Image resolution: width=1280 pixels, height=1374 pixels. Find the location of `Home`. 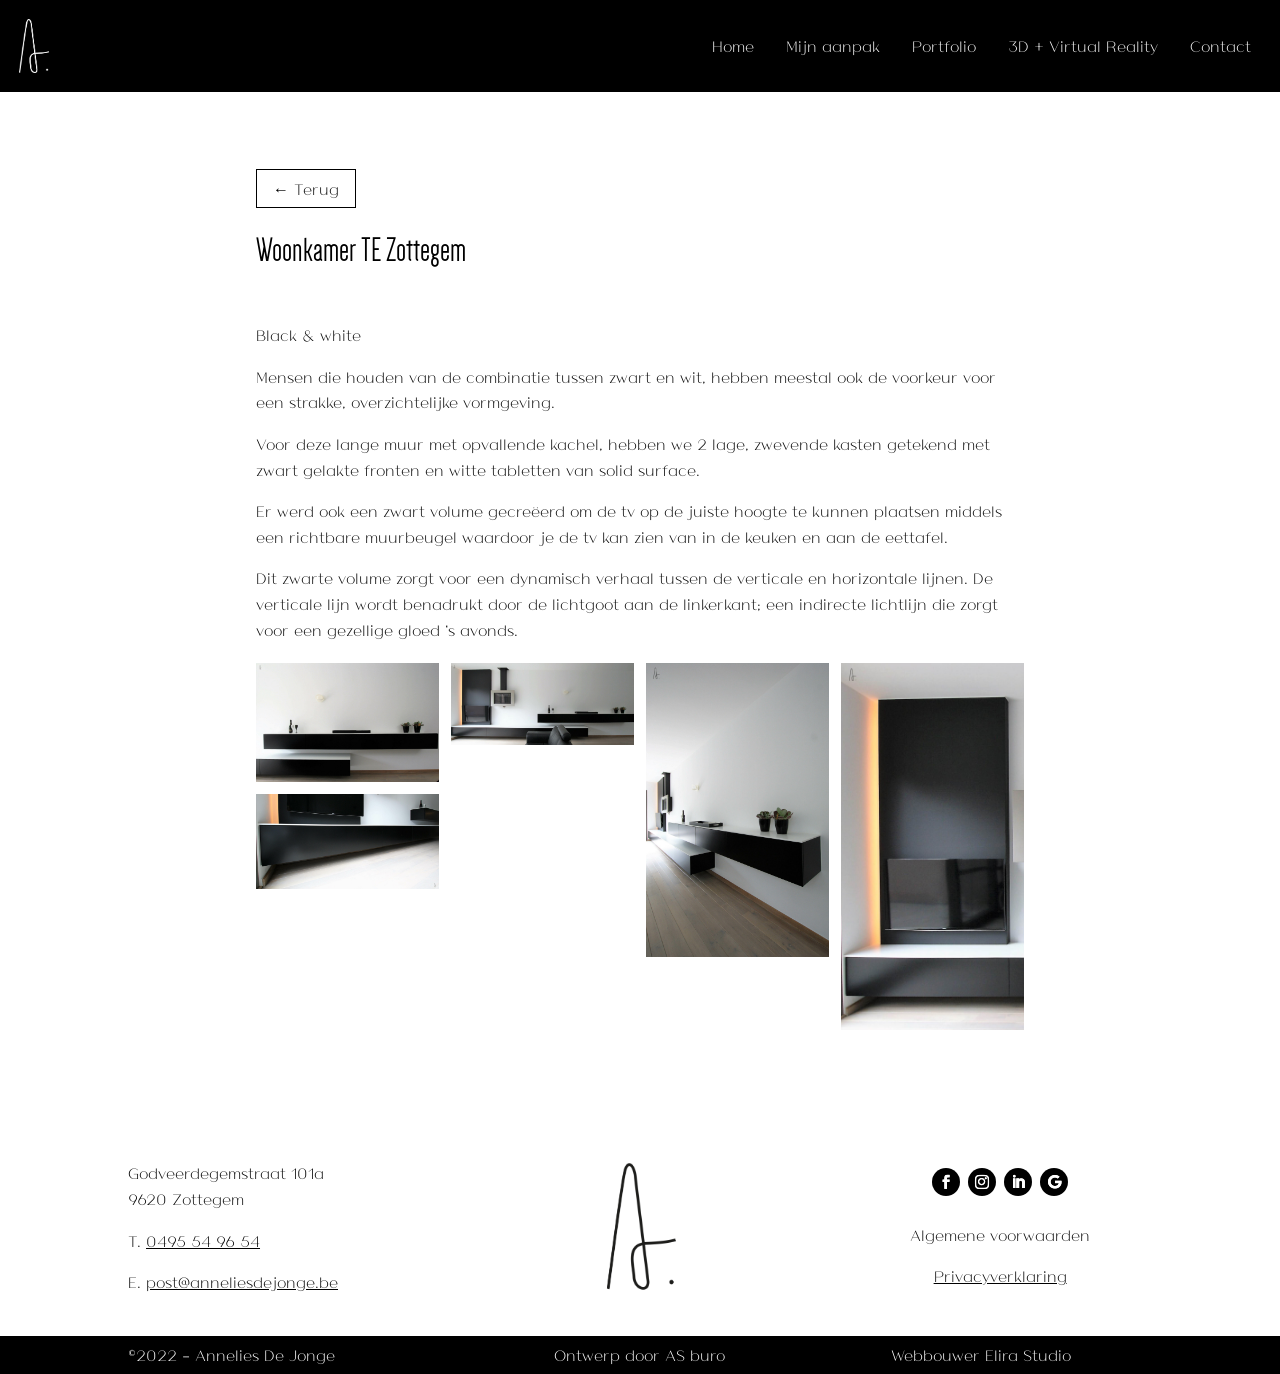

Home is located at coordinates (733, 45).